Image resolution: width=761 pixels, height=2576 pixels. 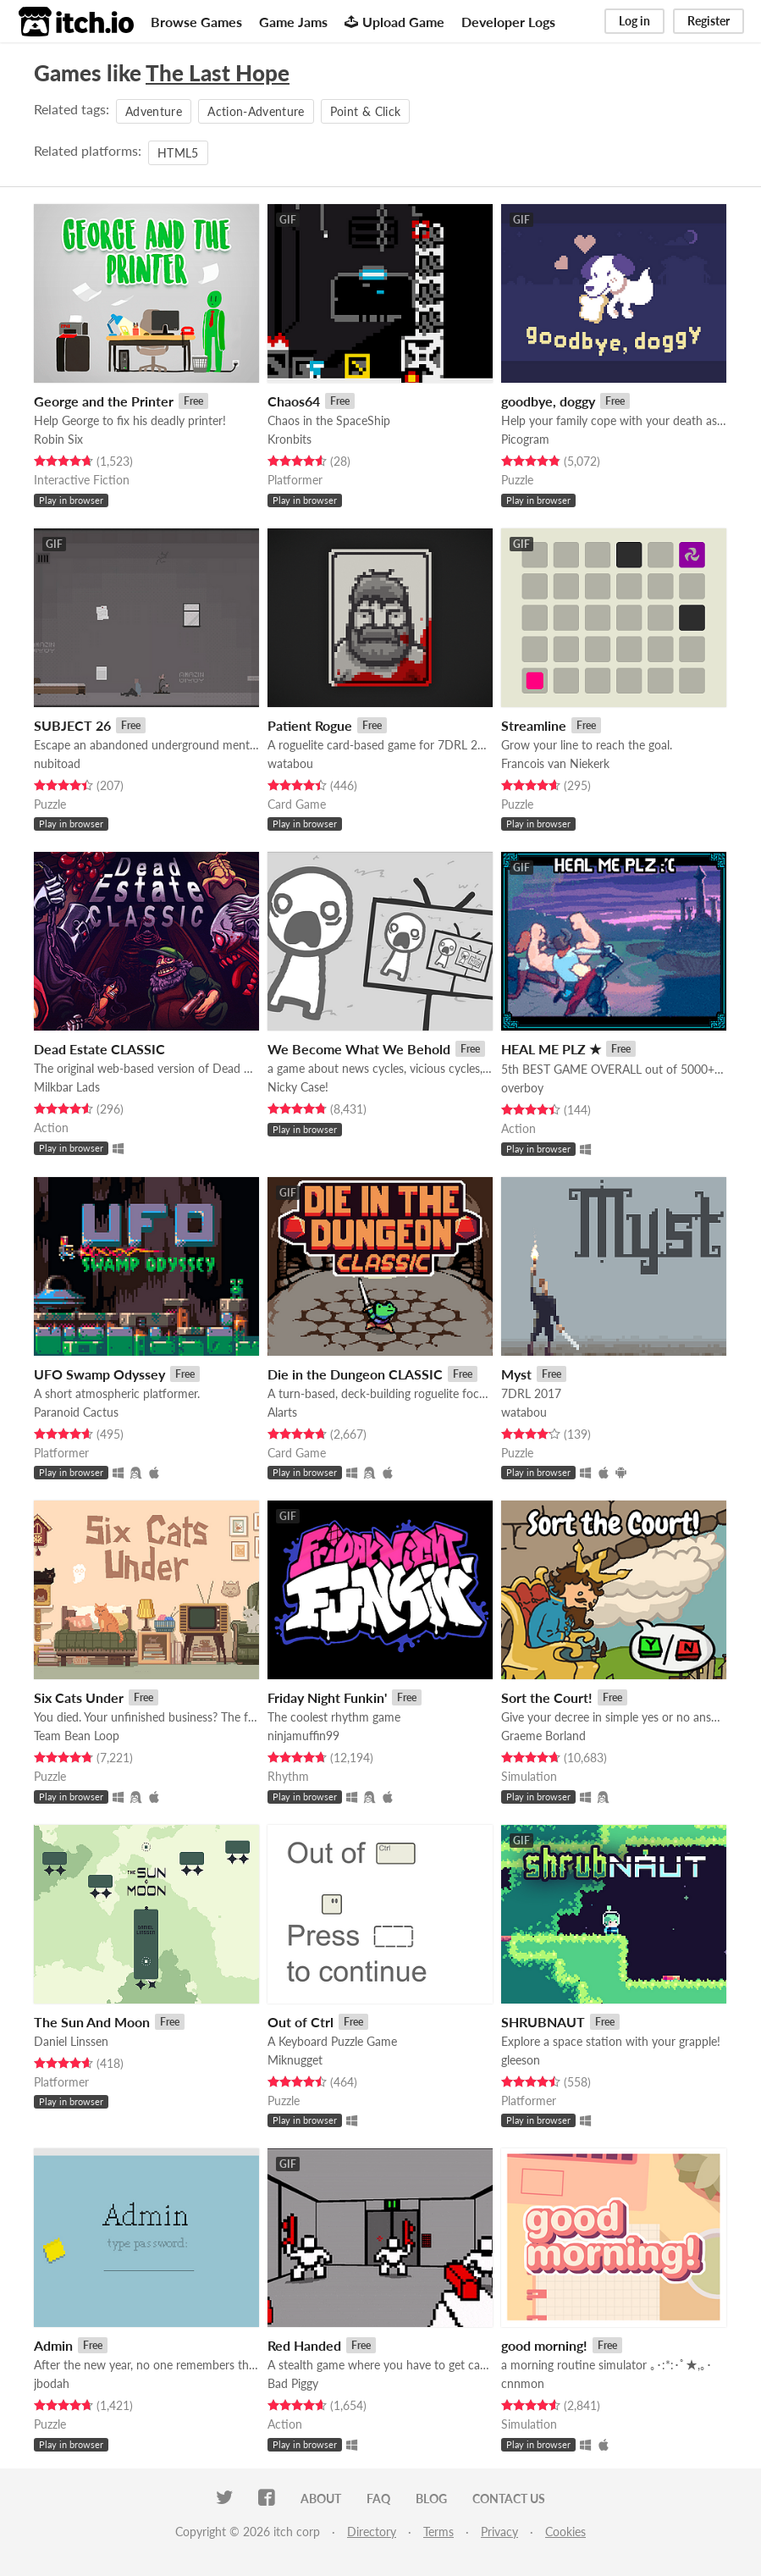 I want to click on About, so click(x=321, y=2498).